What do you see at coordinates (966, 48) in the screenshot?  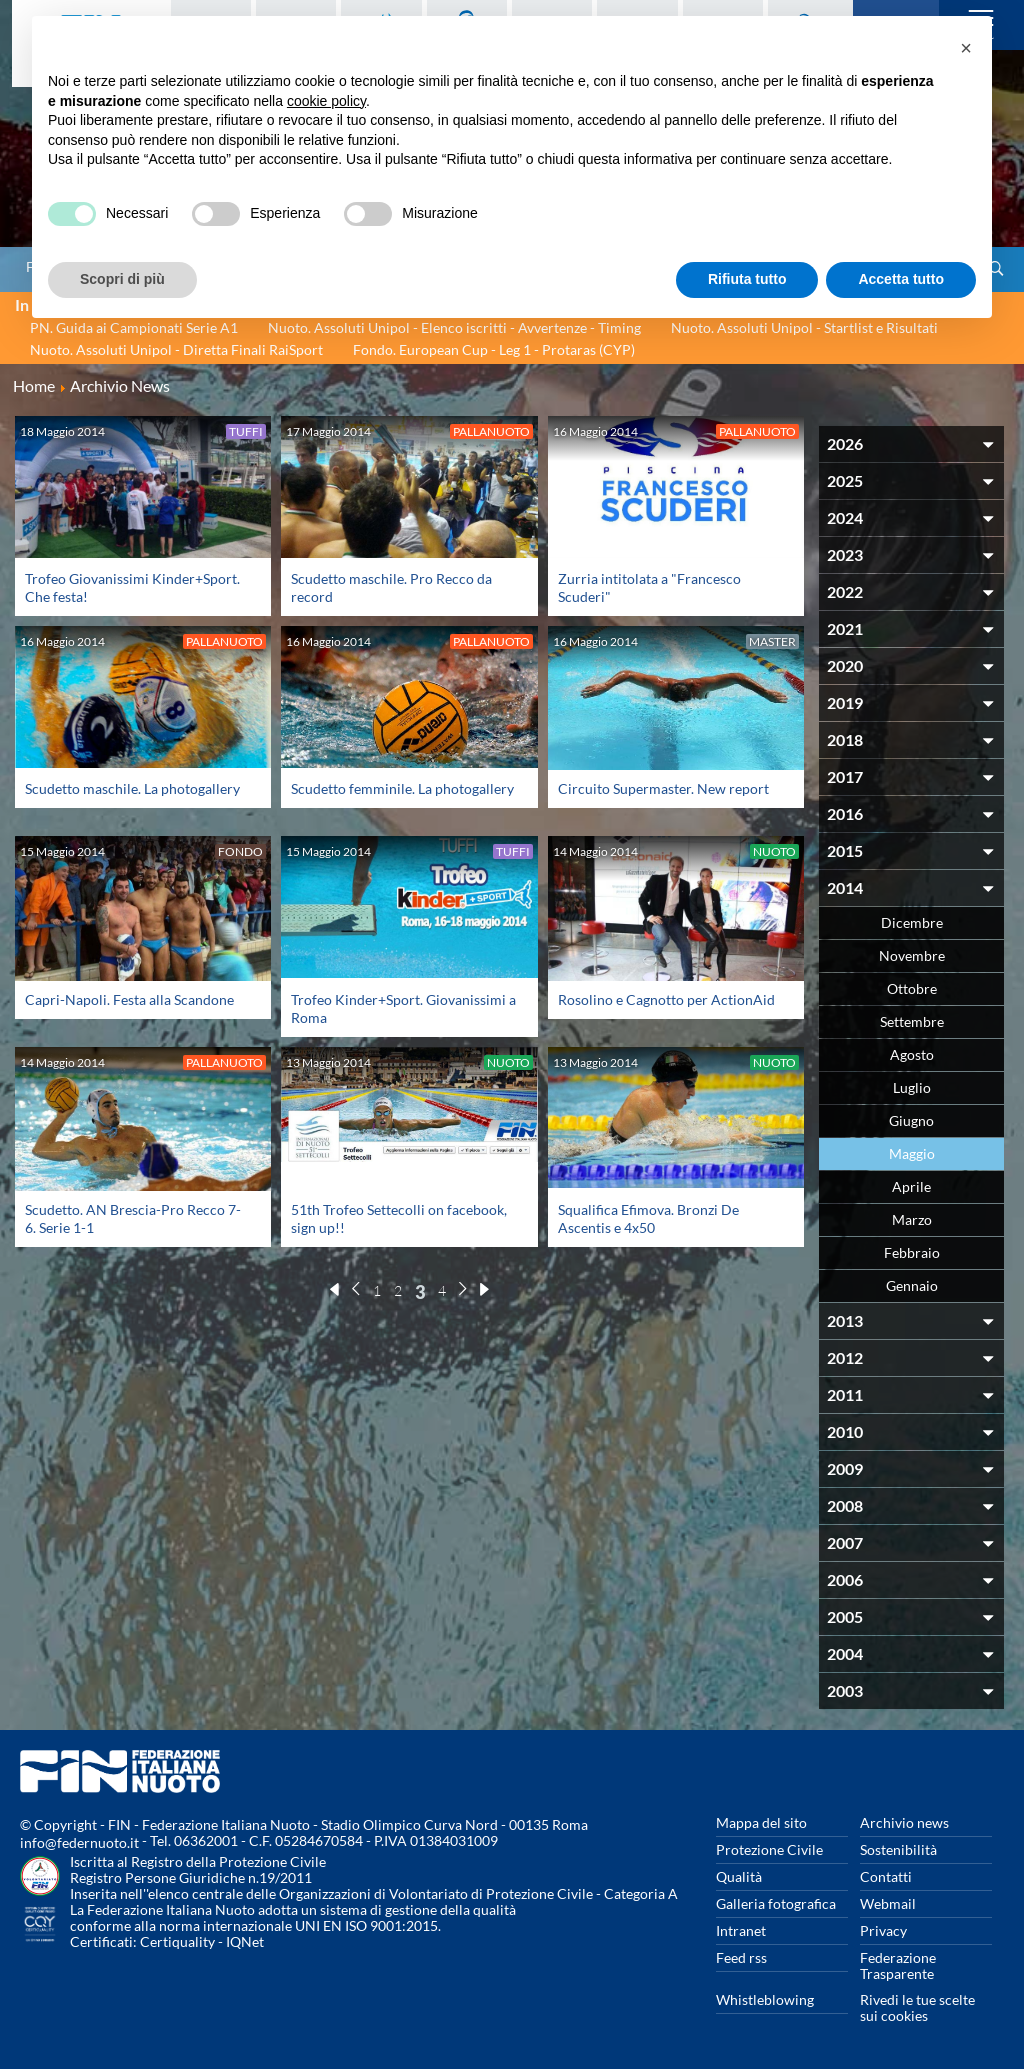 I see `[button]` at bounding box center [966, 48].